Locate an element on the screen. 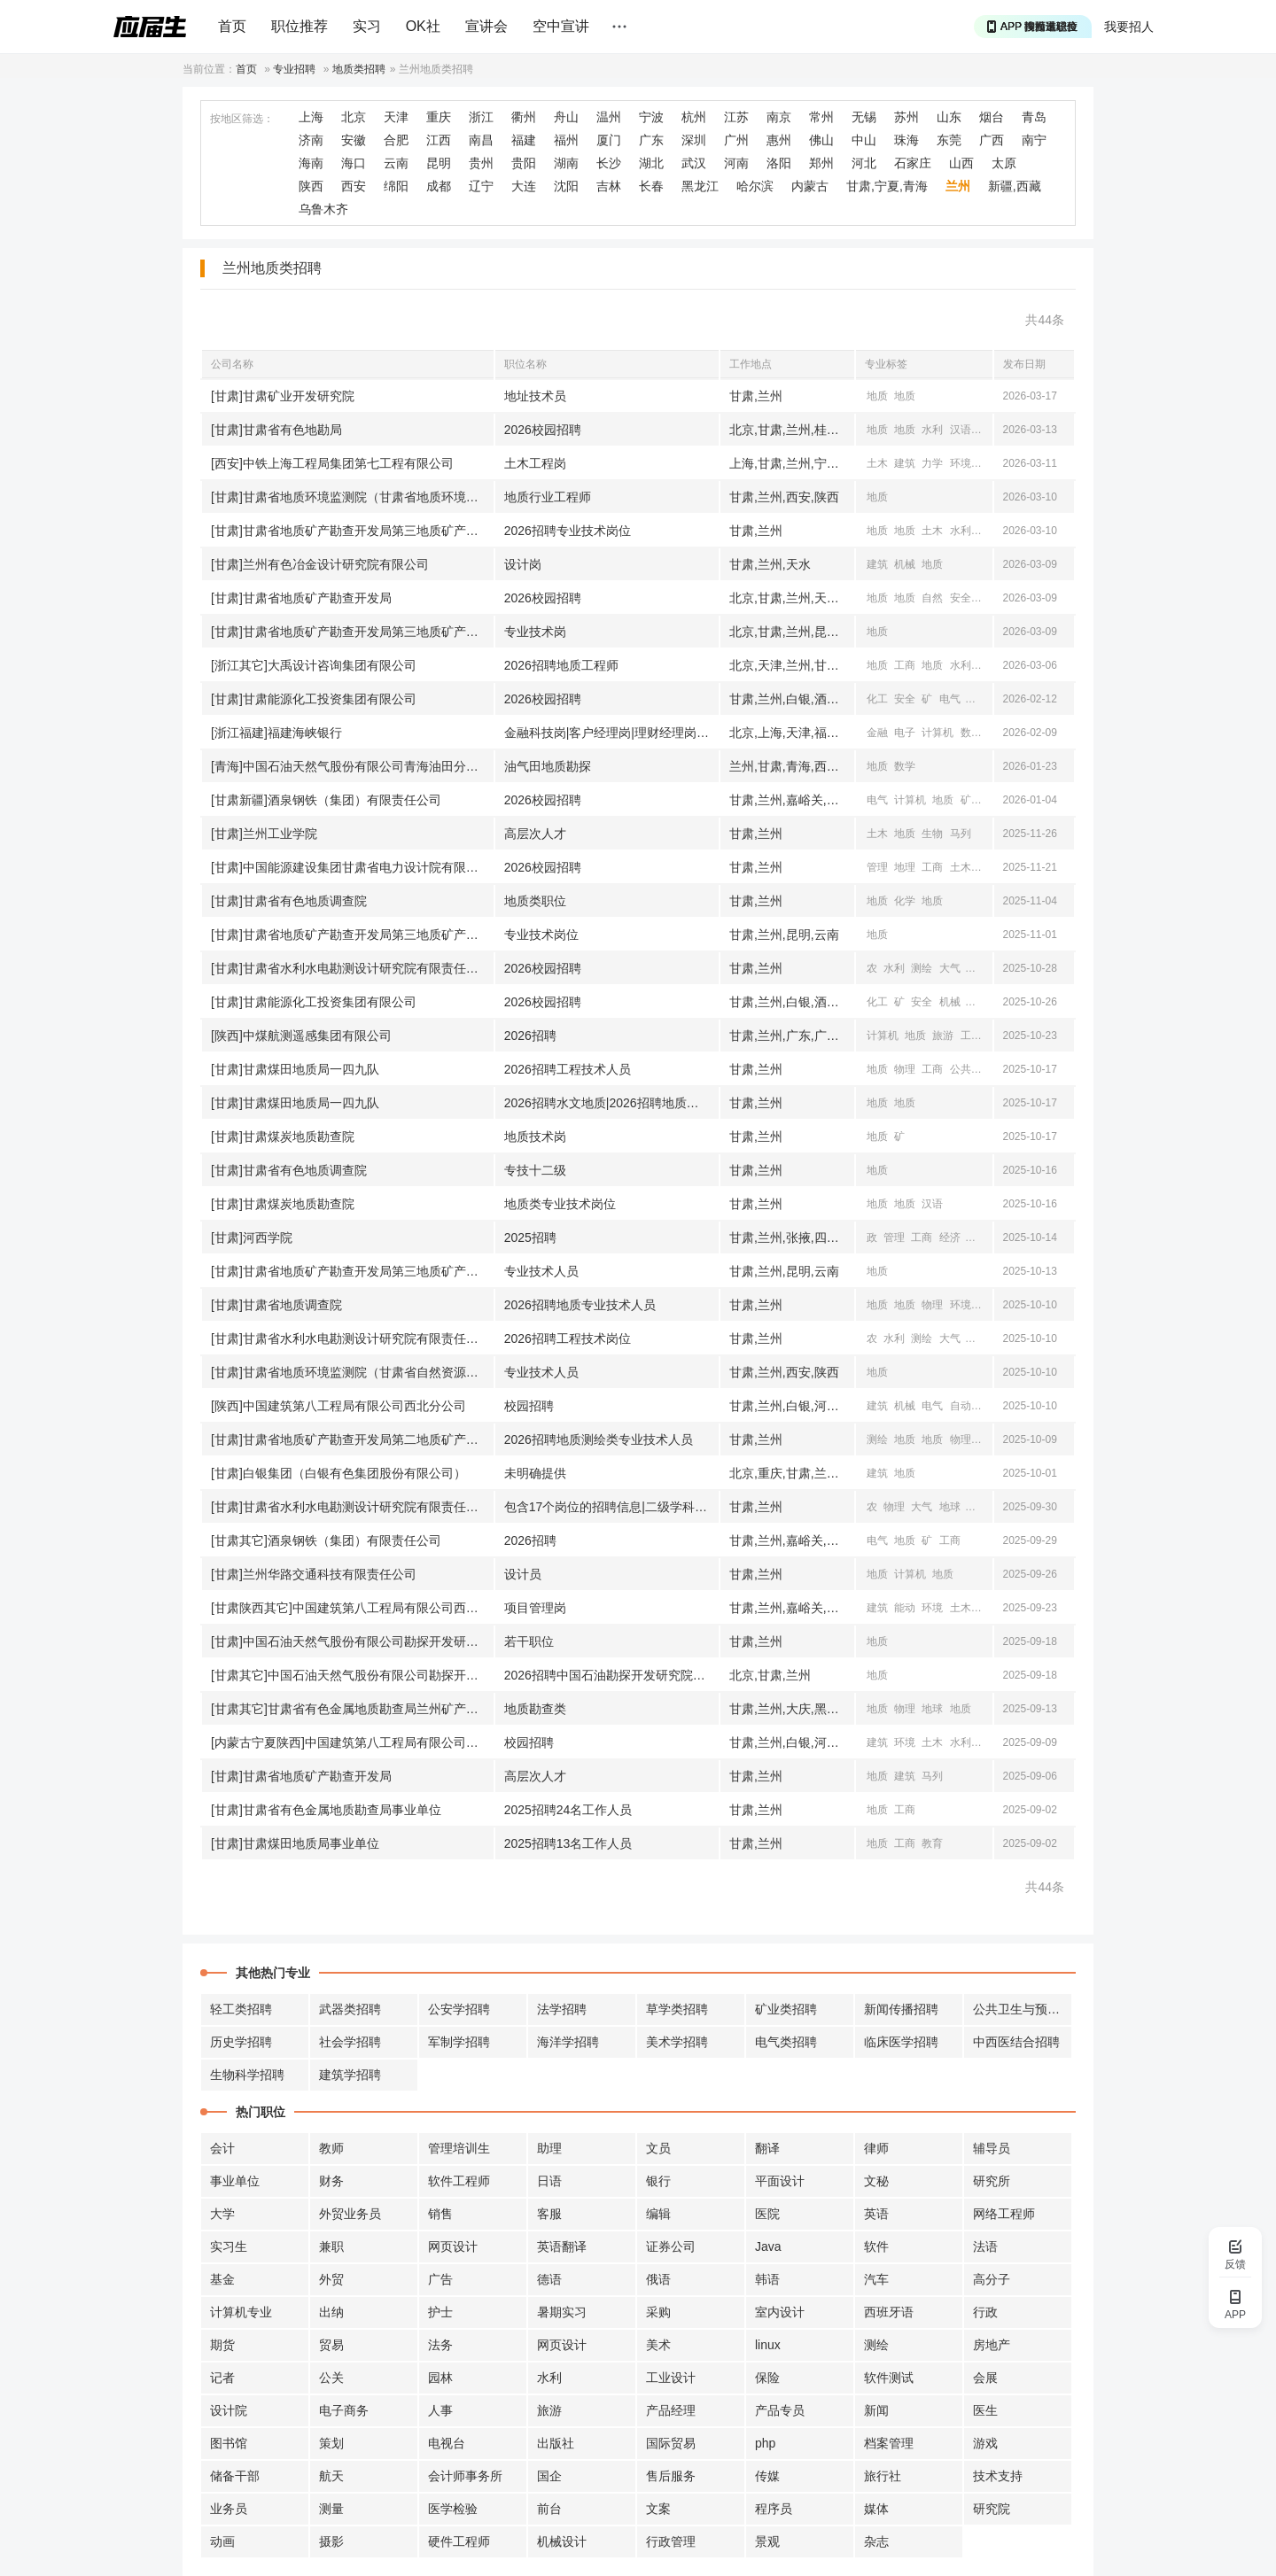 The width and height of the screenshot is (1276, 2576). 郑州 is located at coordinates (821, 163).